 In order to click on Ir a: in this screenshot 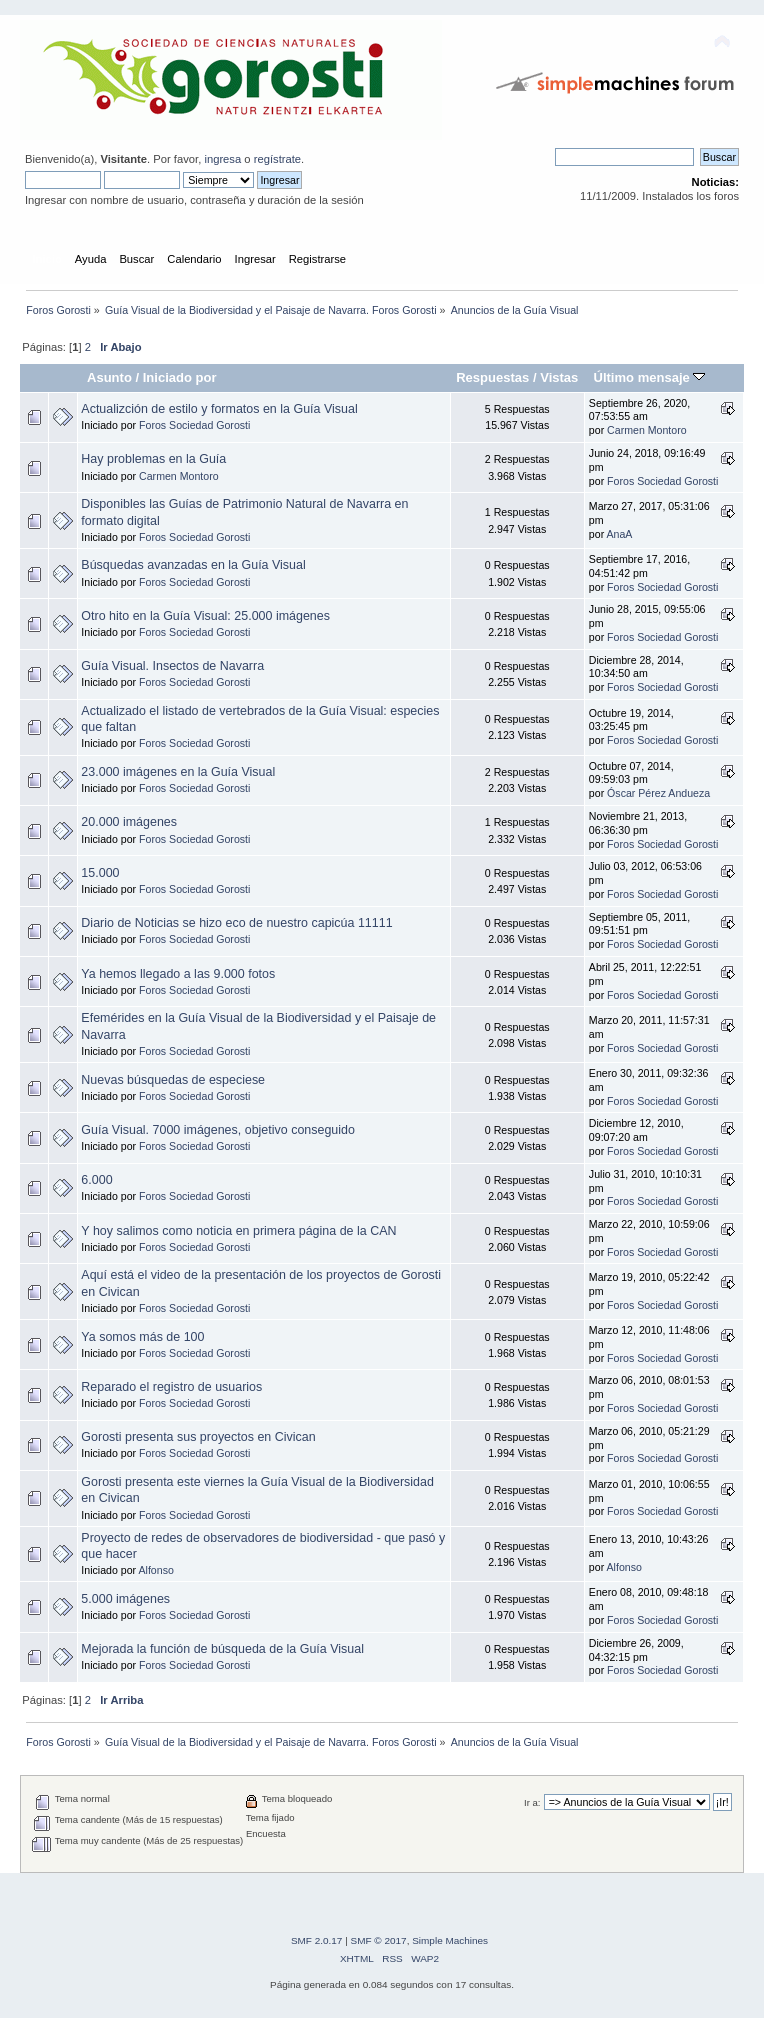, I will do `click(532, 1802)`.